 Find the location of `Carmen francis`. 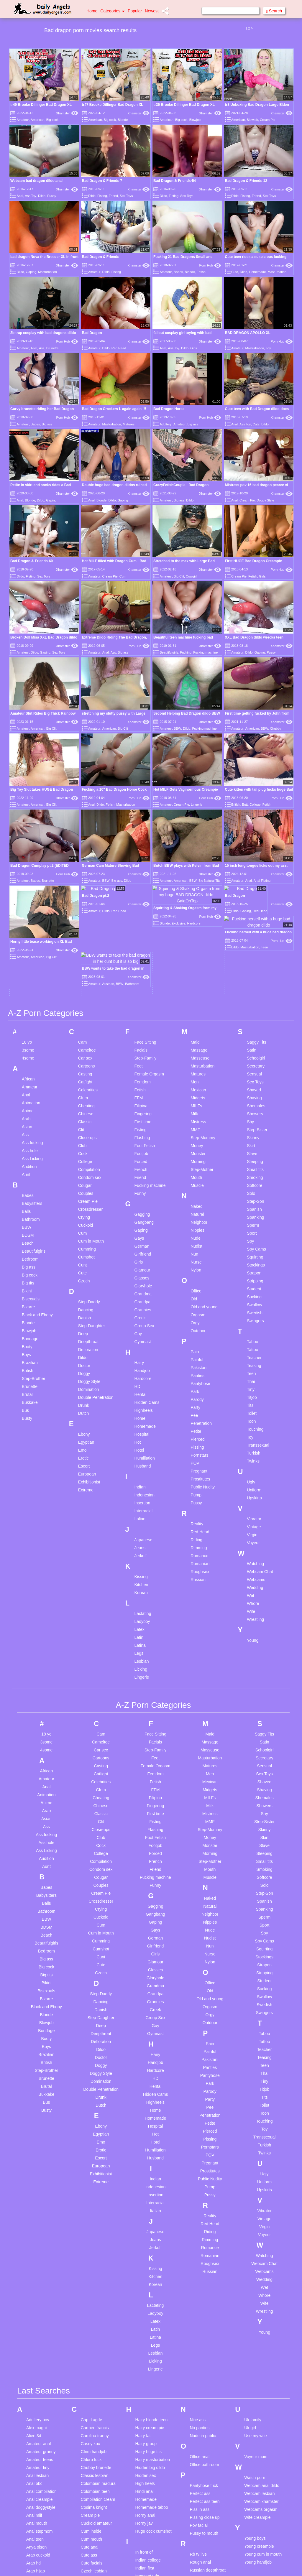

Carmen francis is located at coordinates (95, 2270).